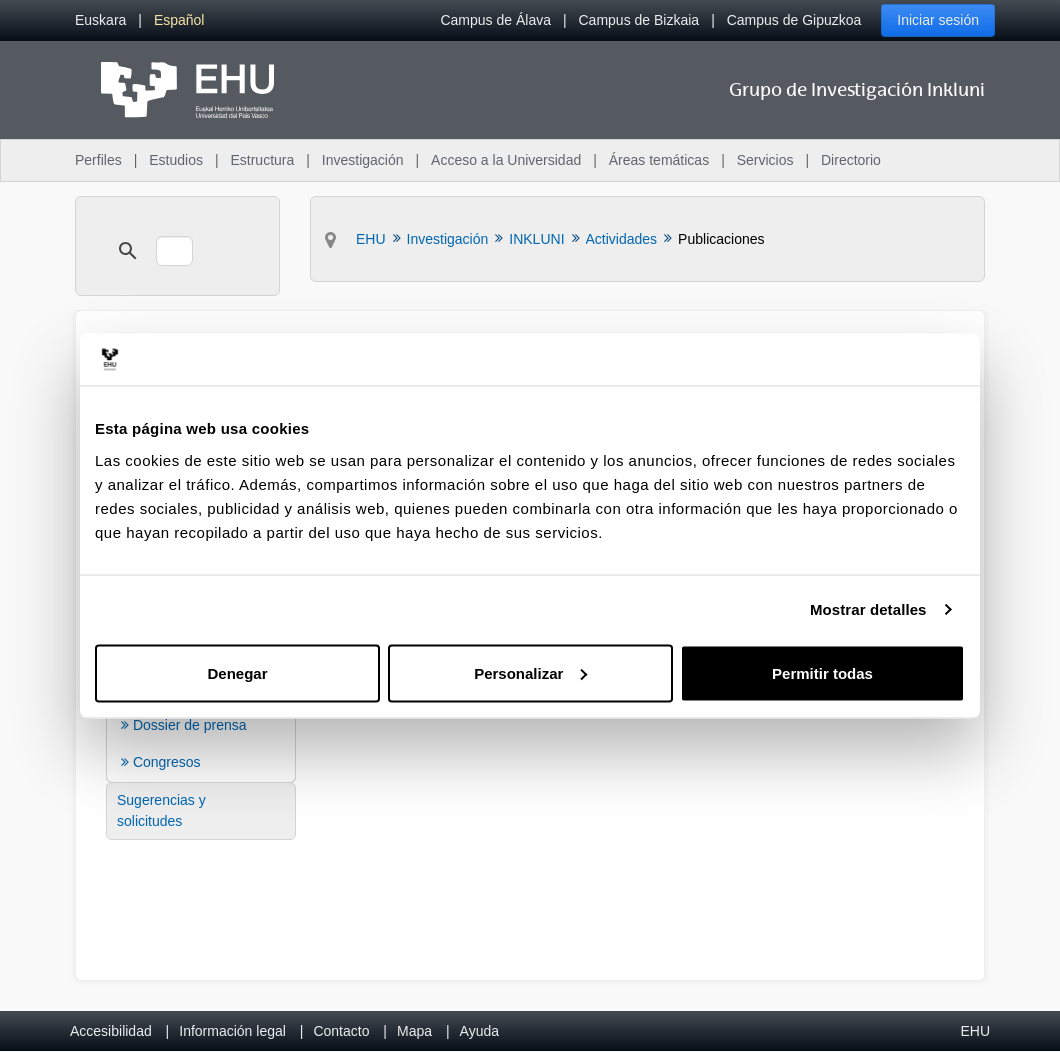 The image size is (1060, 1052). Describe the element at coordinates (262, 160) in the screenshot. I see `Estructura [menuitem]` at that location.